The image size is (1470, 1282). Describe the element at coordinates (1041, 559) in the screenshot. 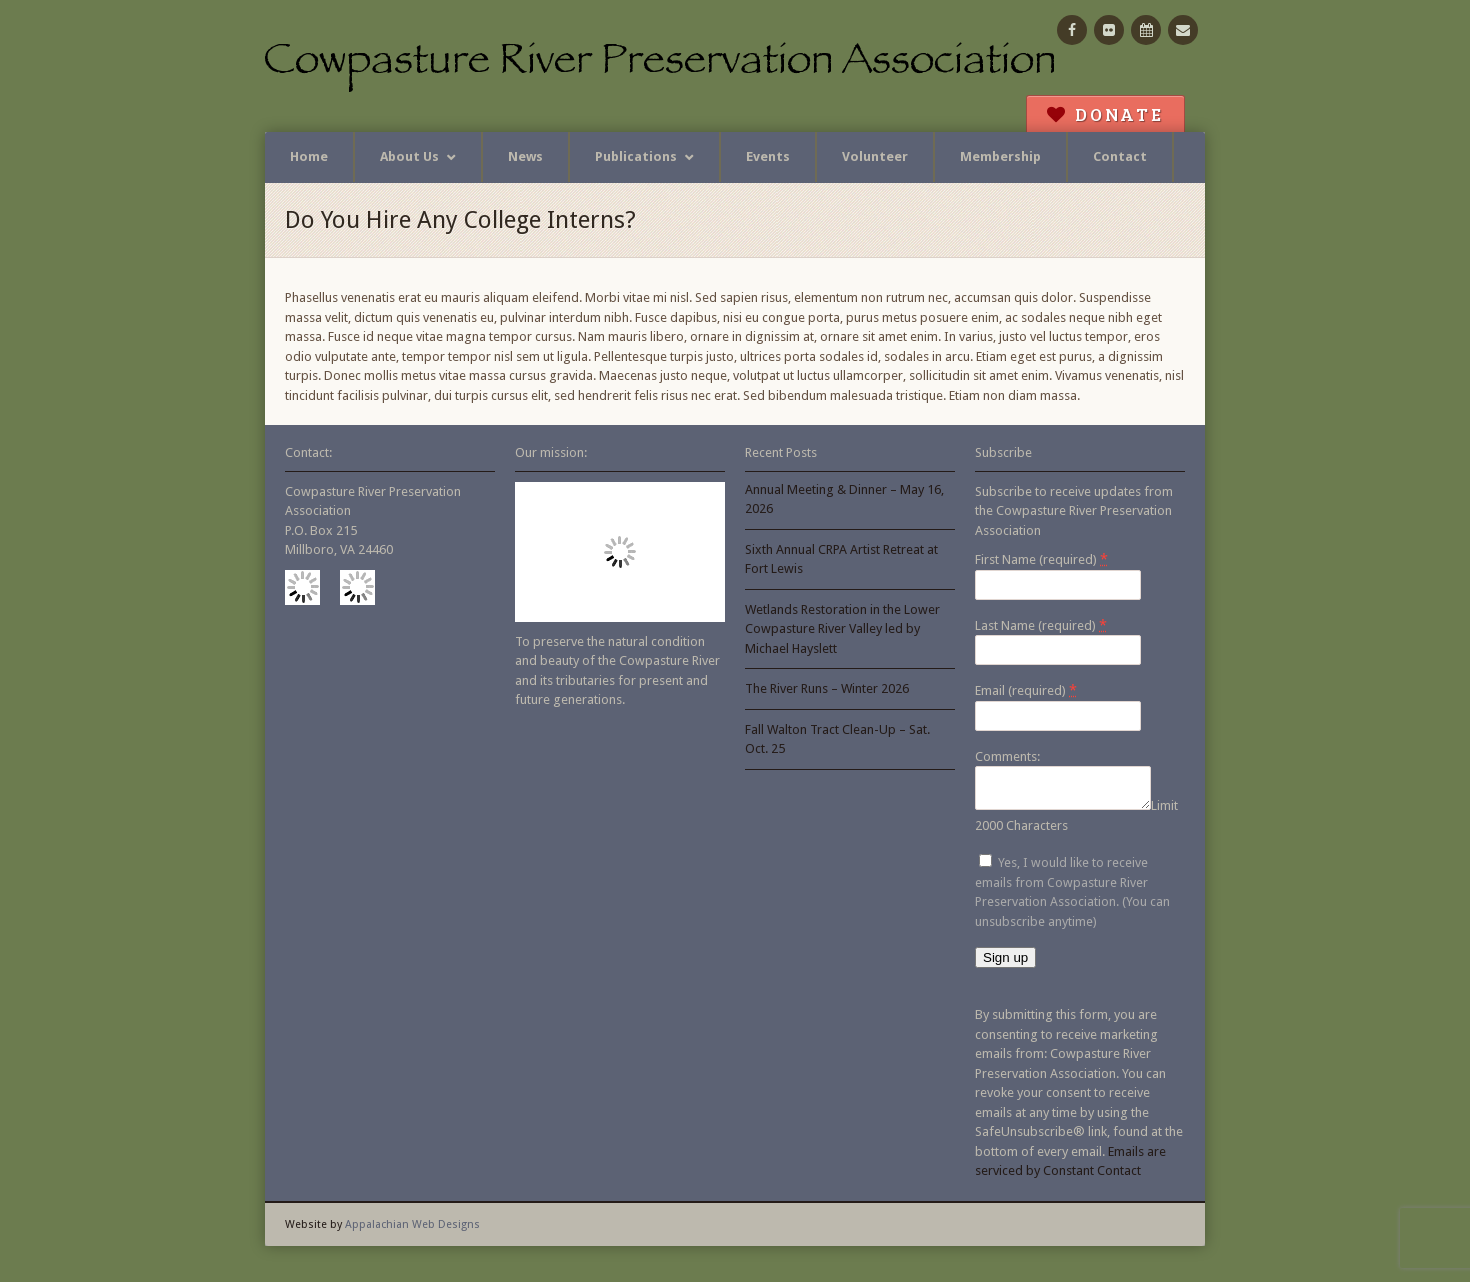

I see `First Name (required)` at that location.